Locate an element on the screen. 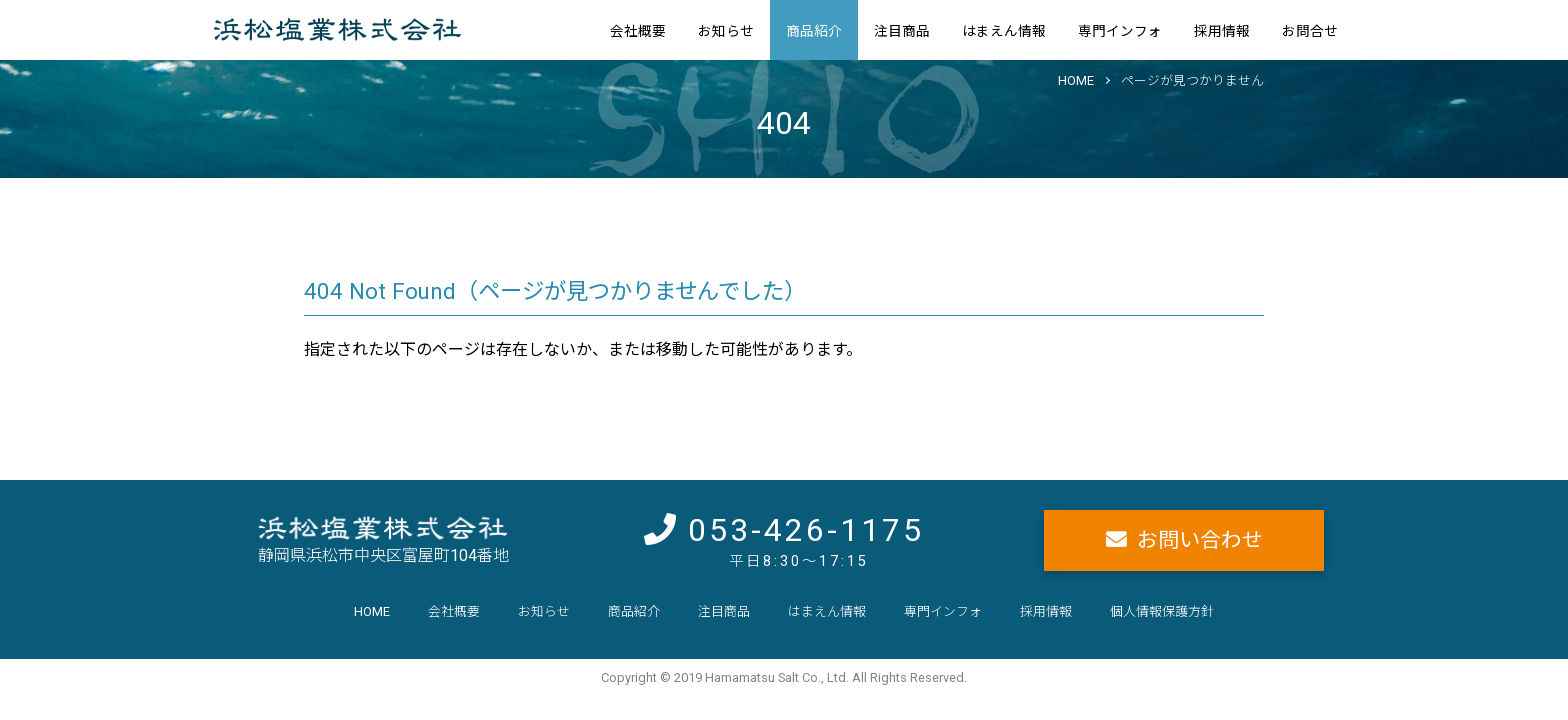 The image size is (1568, 720). 注目商品 is located at coordinates (902, 31).